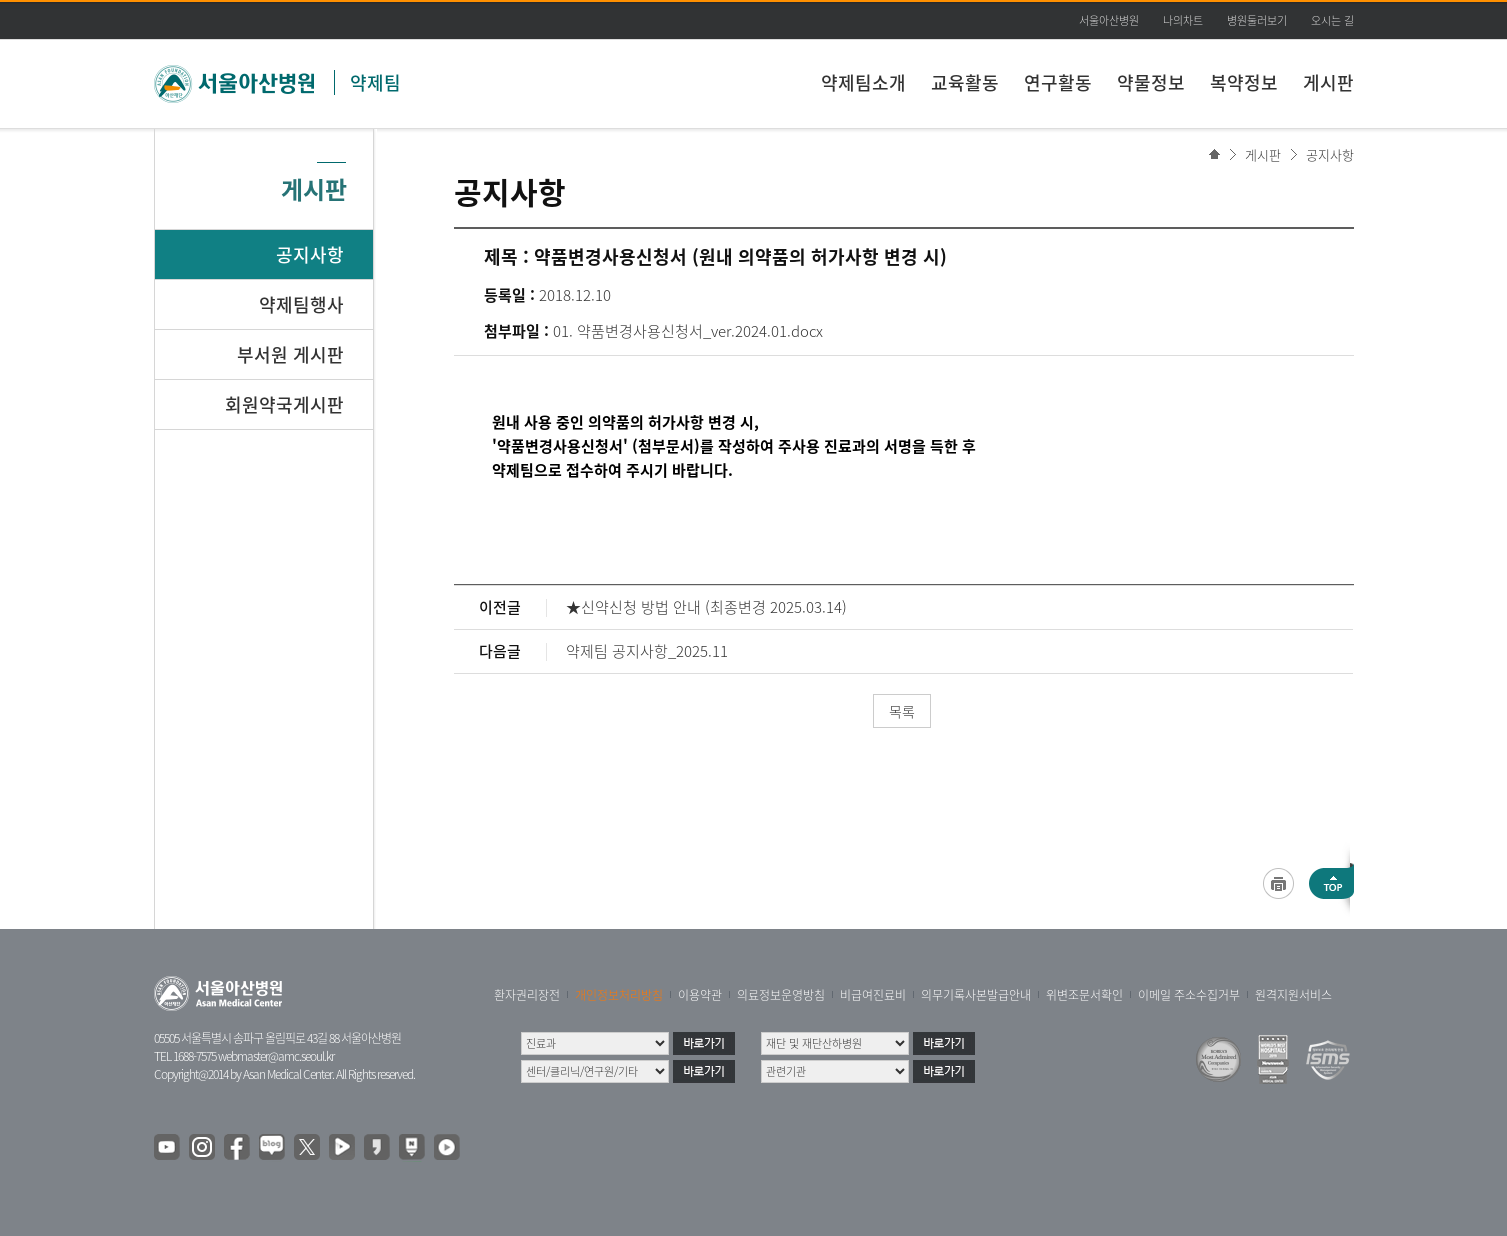 Image resolution: width=1507 pixels, height=1236 pixels. Describe the element at coordinates (1293, 995) in the screenshot. I see `원격지원서비스` at that location.